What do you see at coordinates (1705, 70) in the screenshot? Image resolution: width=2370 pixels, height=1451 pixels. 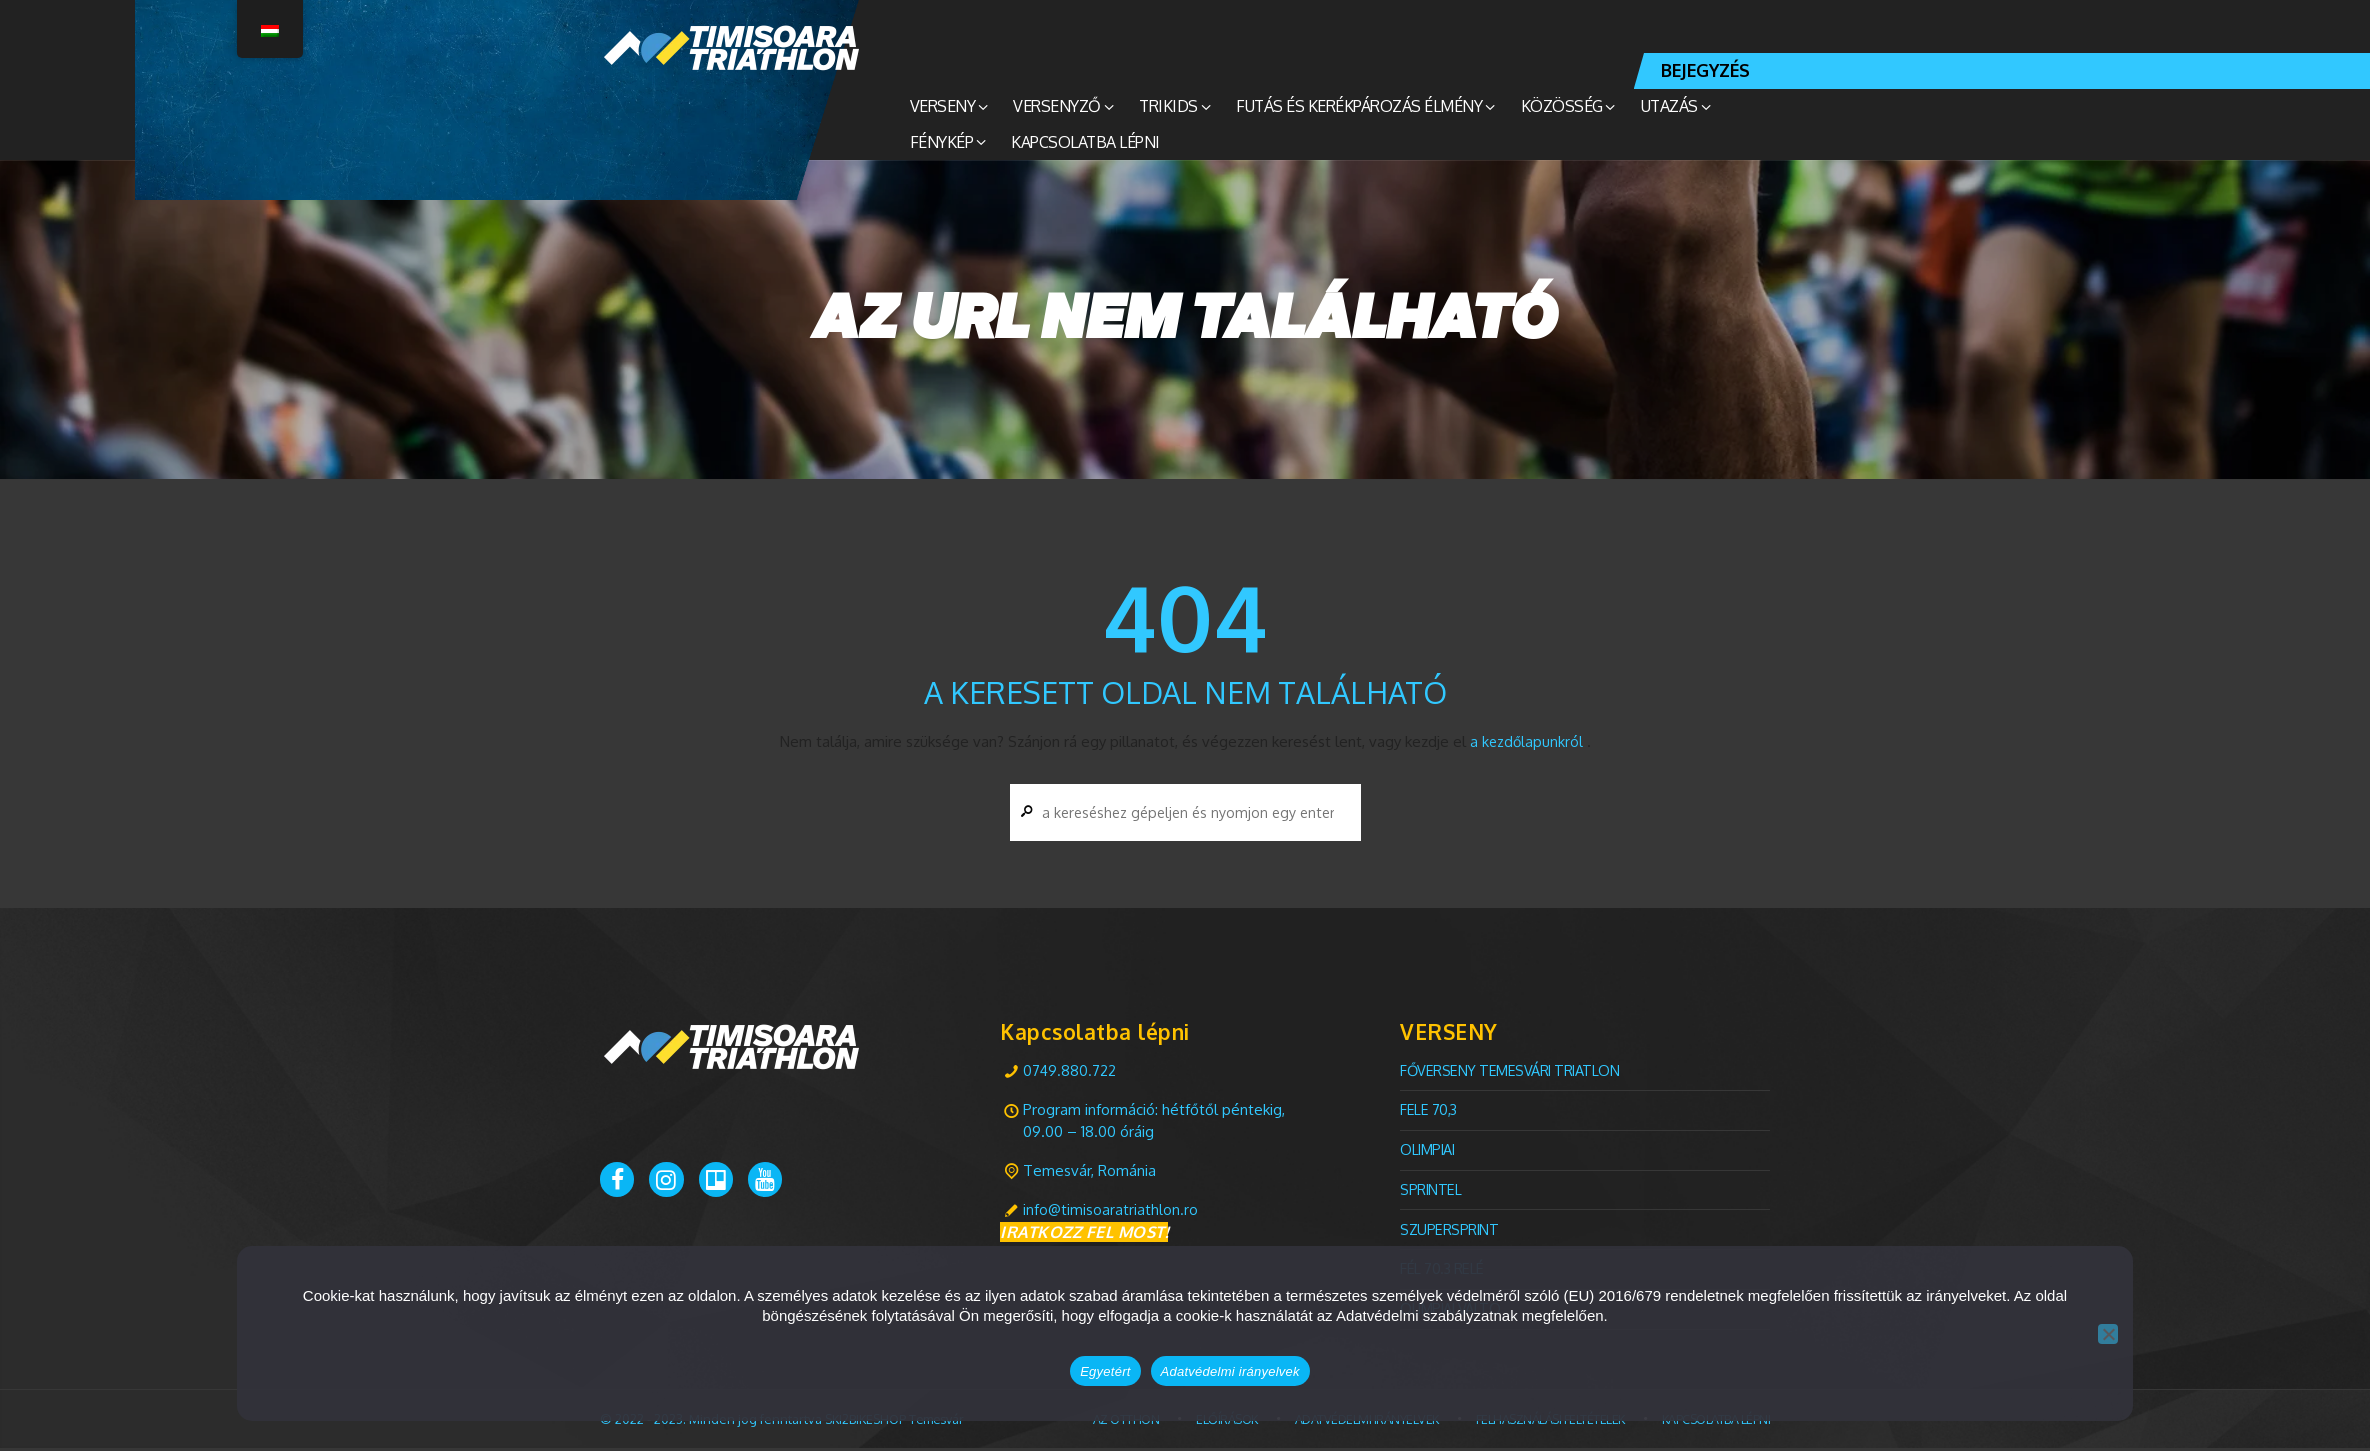 I see `BEJEGYZÉS` at bounding box center [1705, 70].